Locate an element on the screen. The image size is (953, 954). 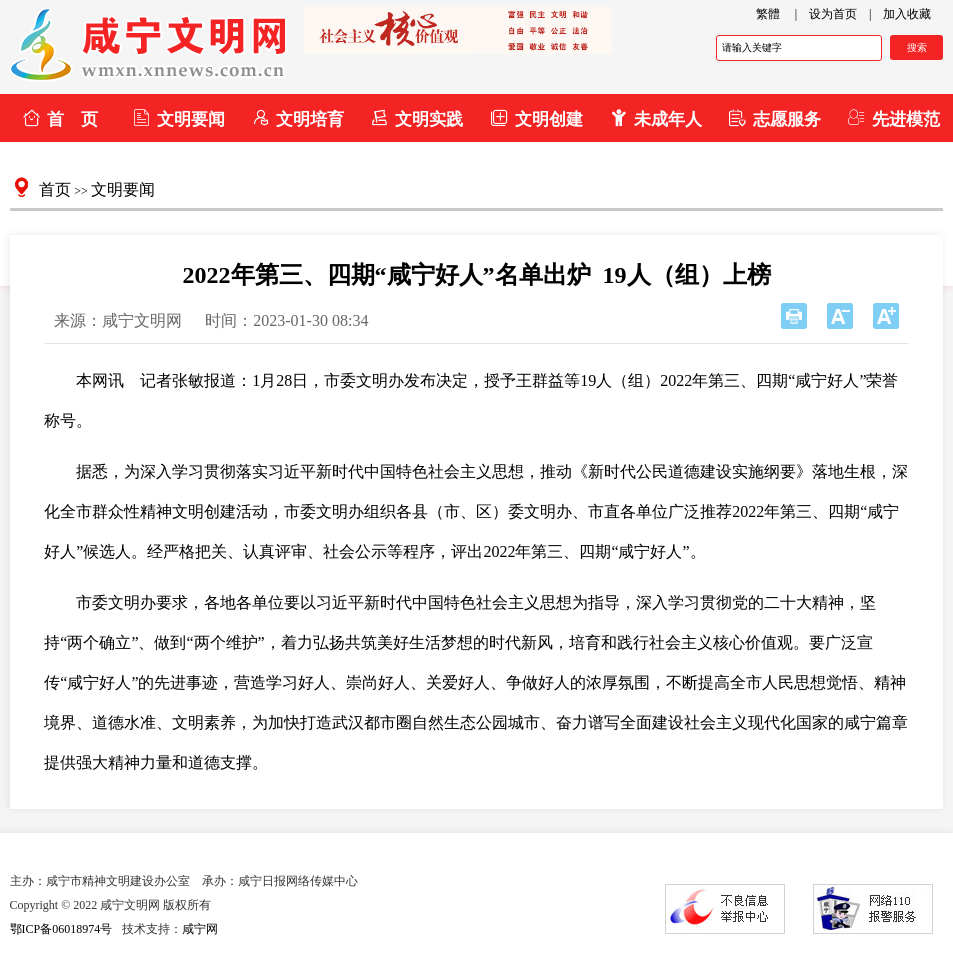
咸宁网 is located at coordinates (200, 929).